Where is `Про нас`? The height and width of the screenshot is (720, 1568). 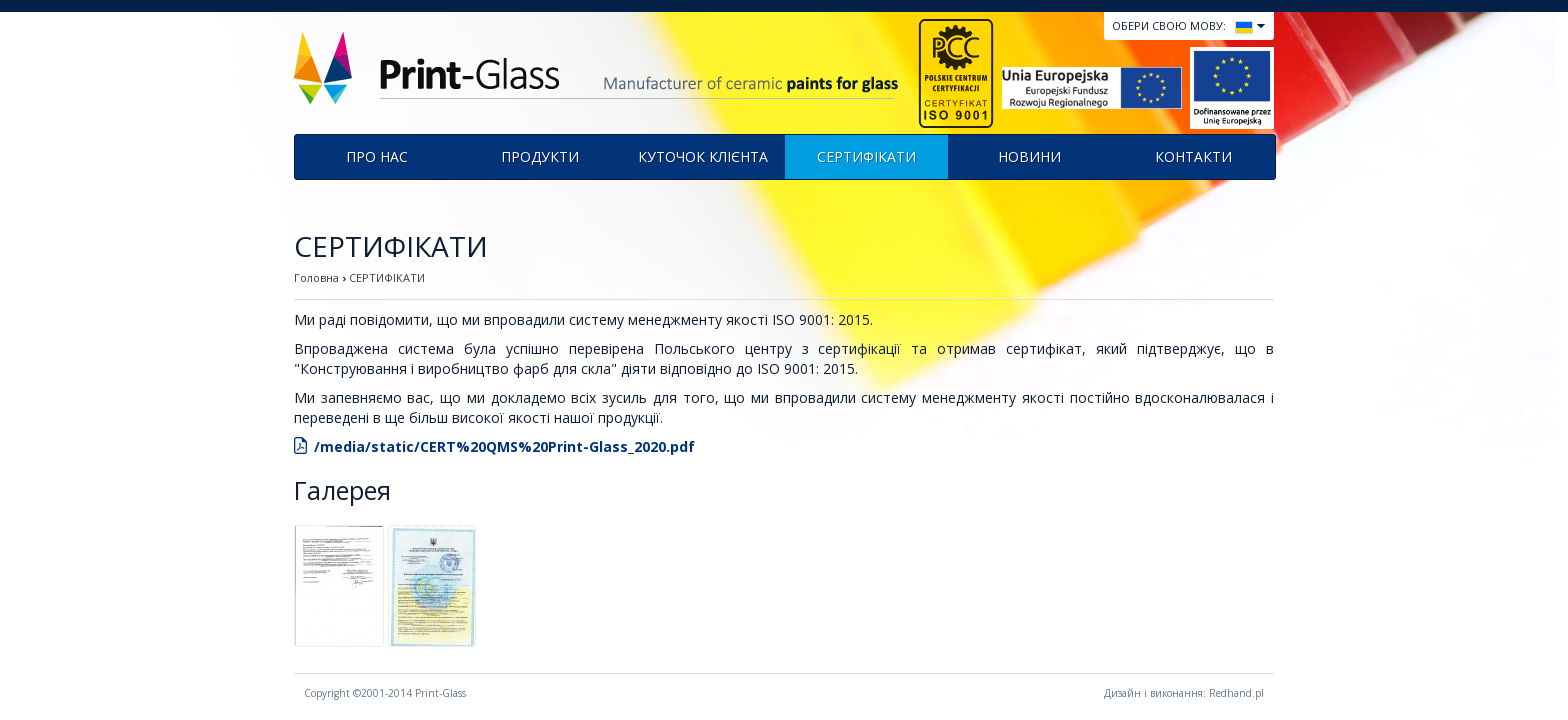 Про нас is located at coordinates (377, 156).